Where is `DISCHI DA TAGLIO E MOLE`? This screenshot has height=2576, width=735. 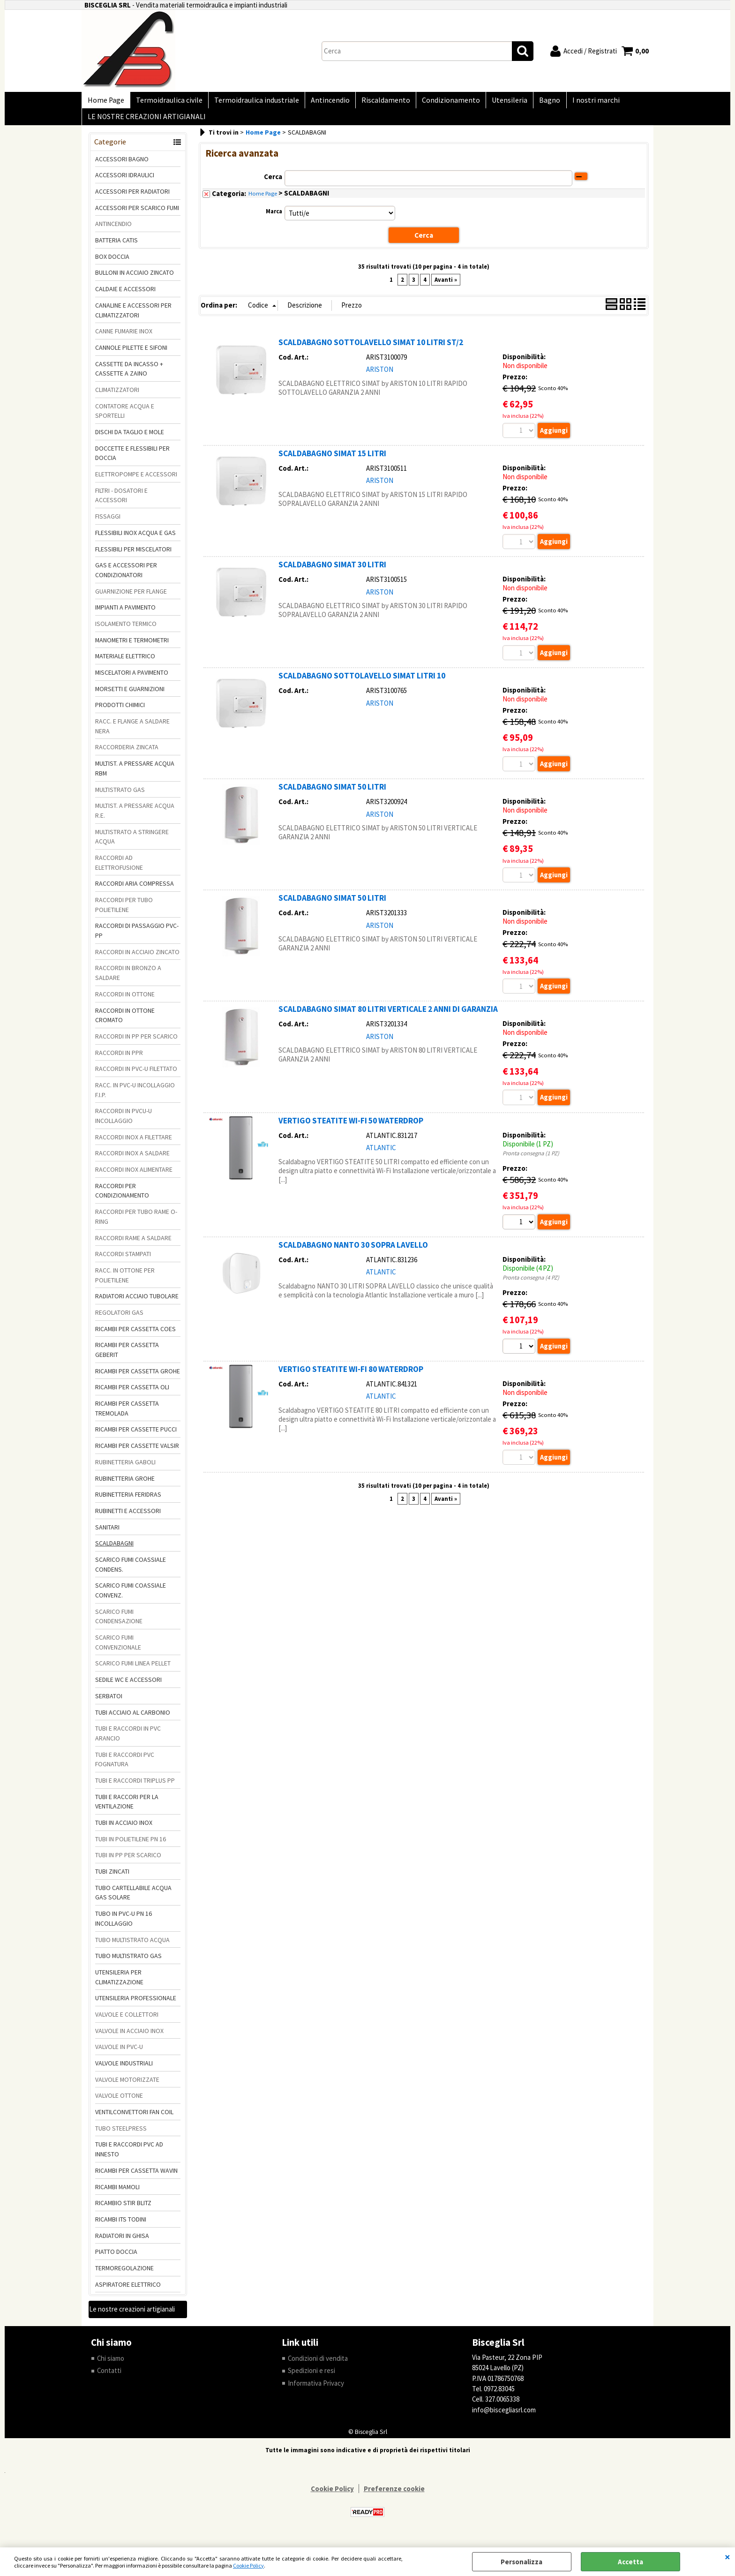
DISCHI DA TAGLIO E MOLE is located at coordinates (129, 439).